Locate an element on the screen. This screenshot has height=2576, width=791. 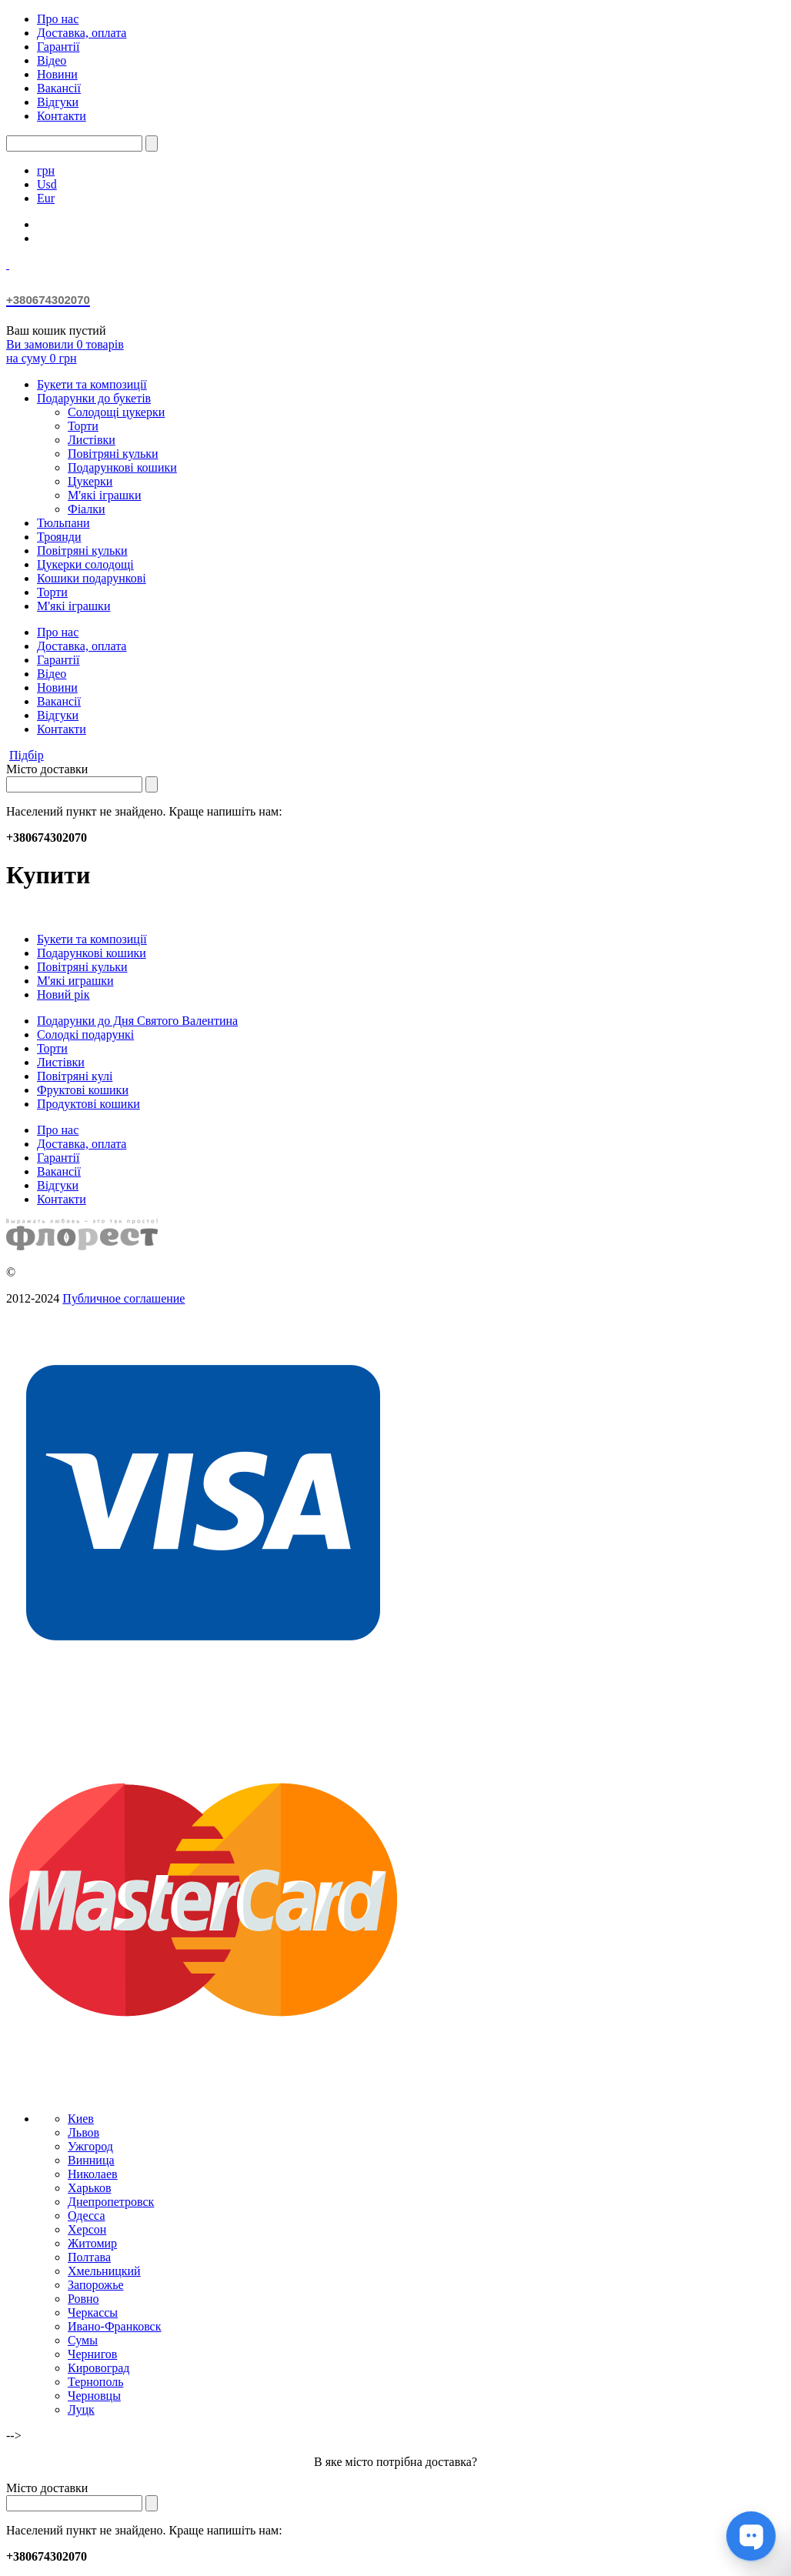
Фруктові кошики is located at coordinates (82, 1089).